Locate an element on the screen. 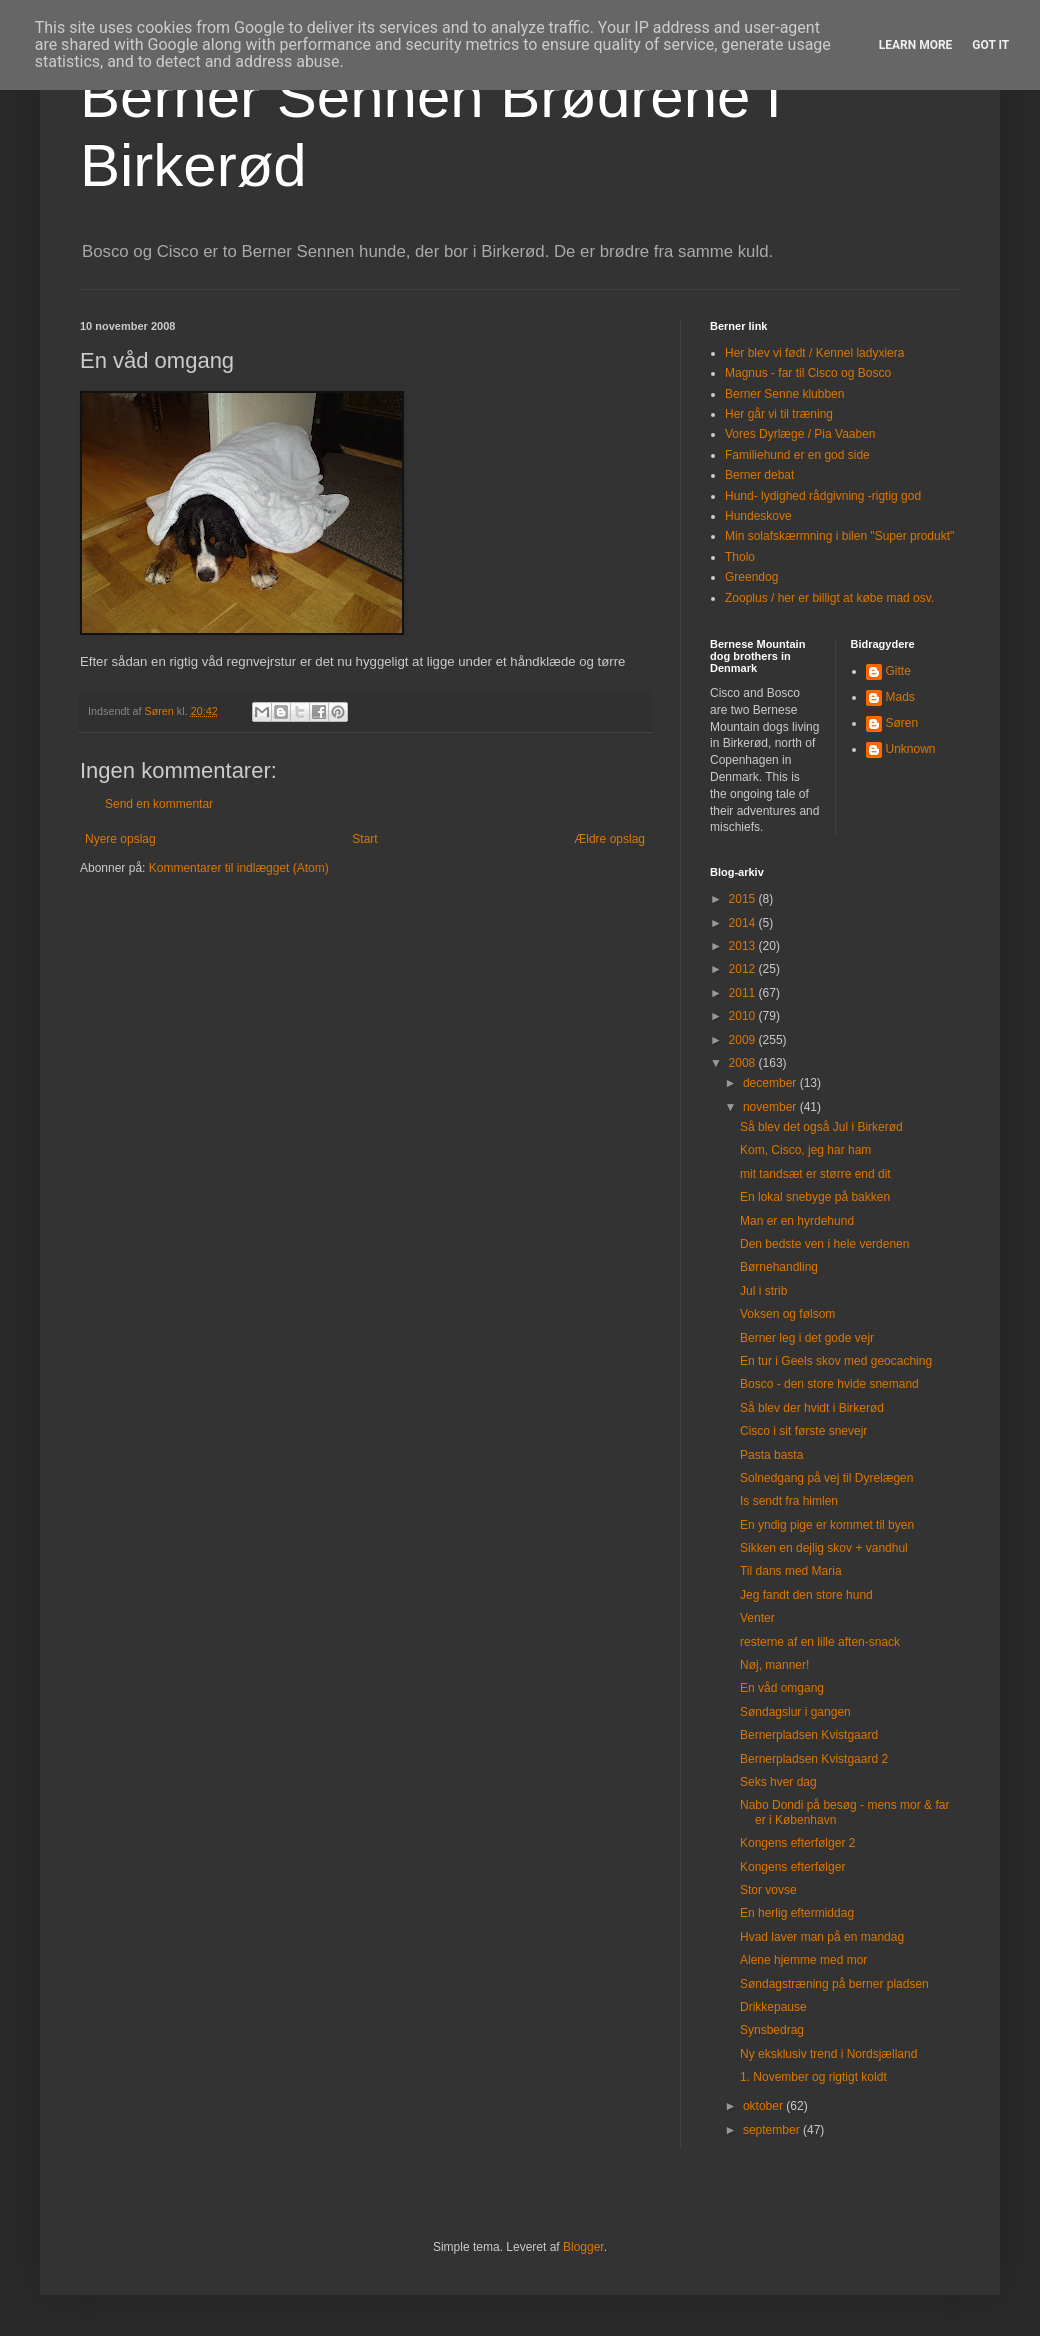  2013 is located at coordinates (744, 946).